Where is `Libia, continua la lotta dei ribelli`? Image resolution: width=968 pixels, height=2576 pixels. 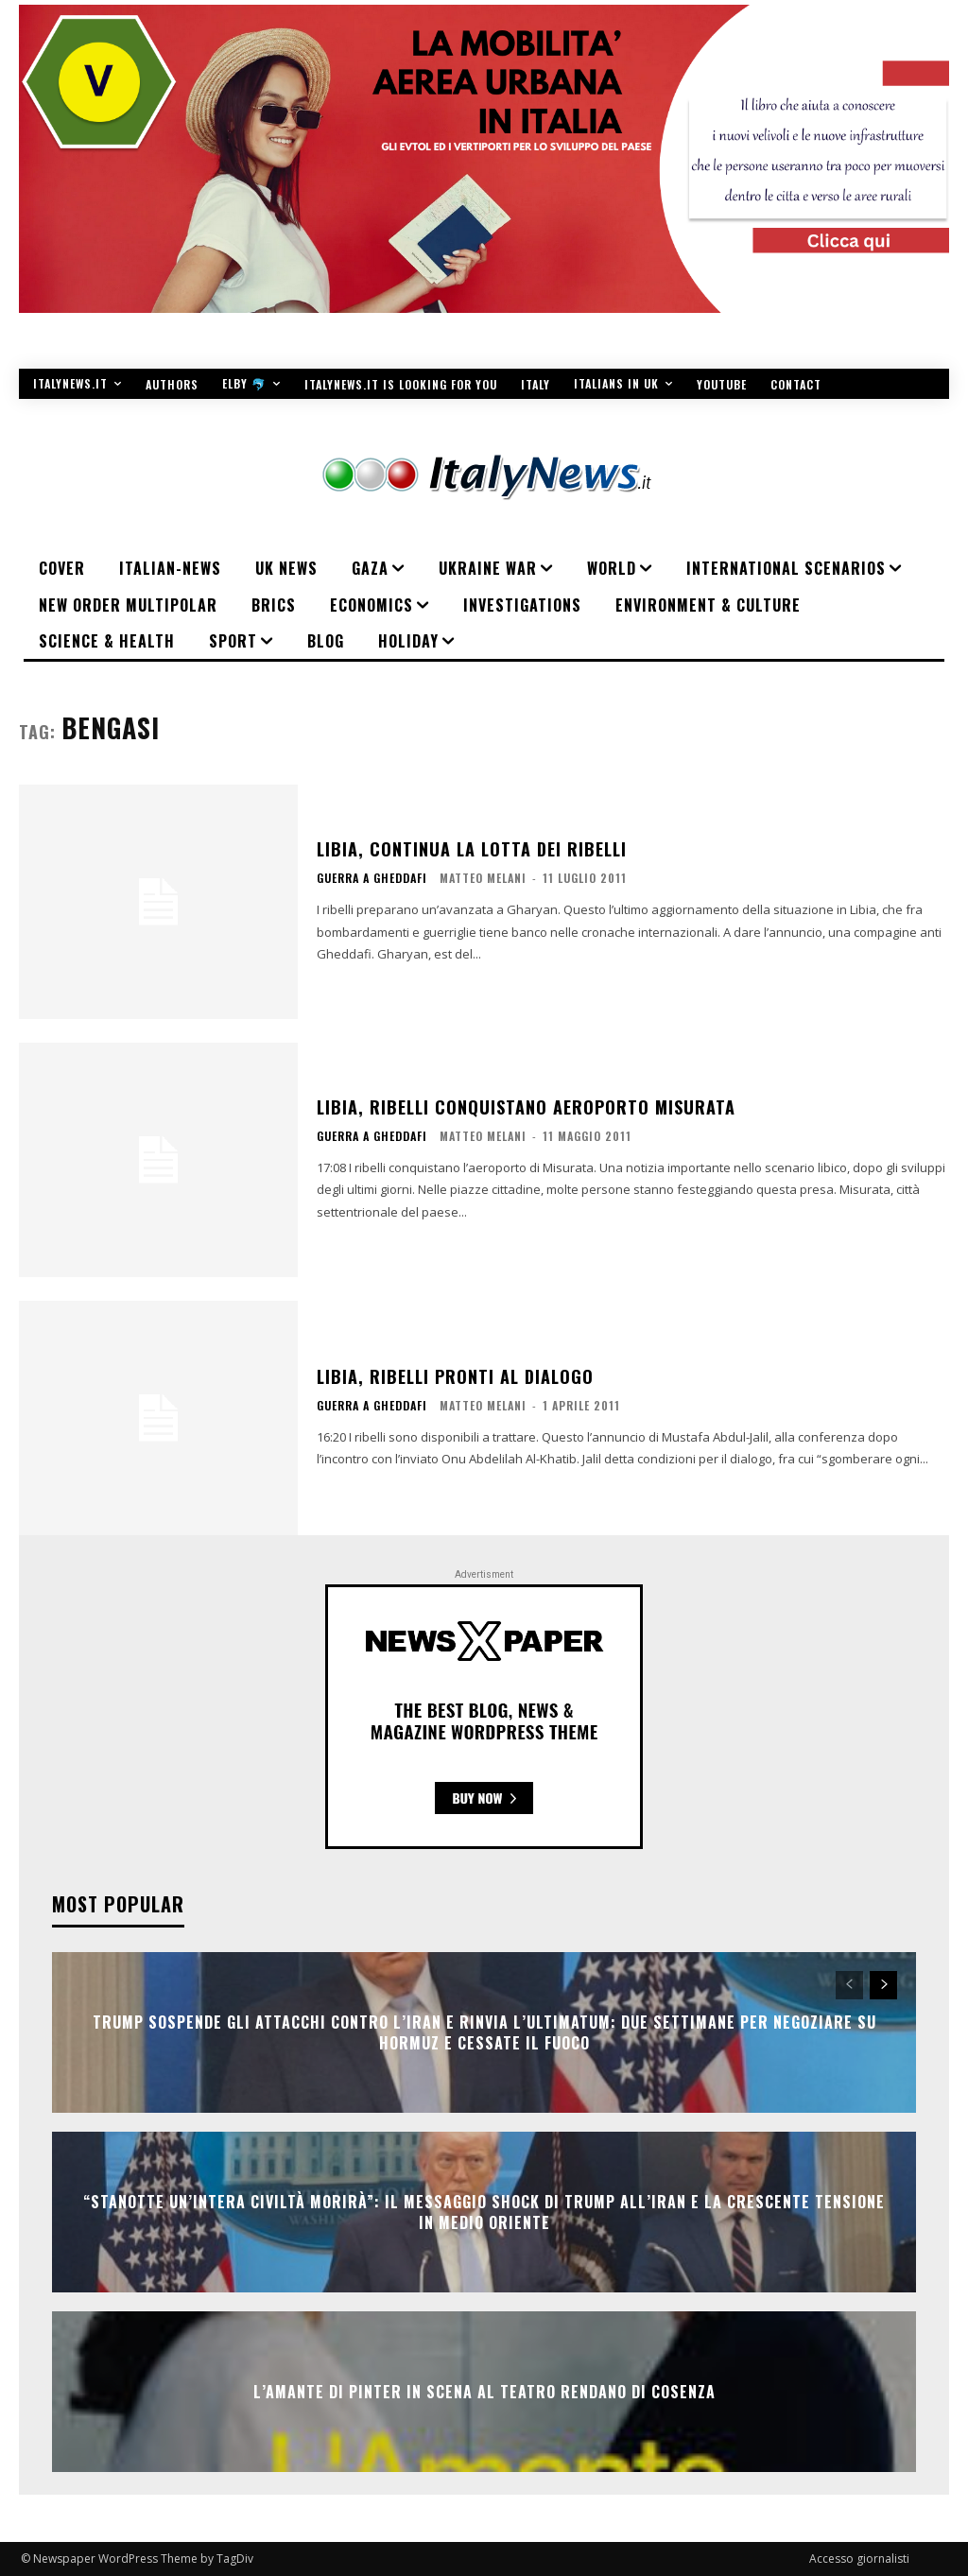
Libia, continua la lotta dei ribelli is located at coordinates (472, 849).